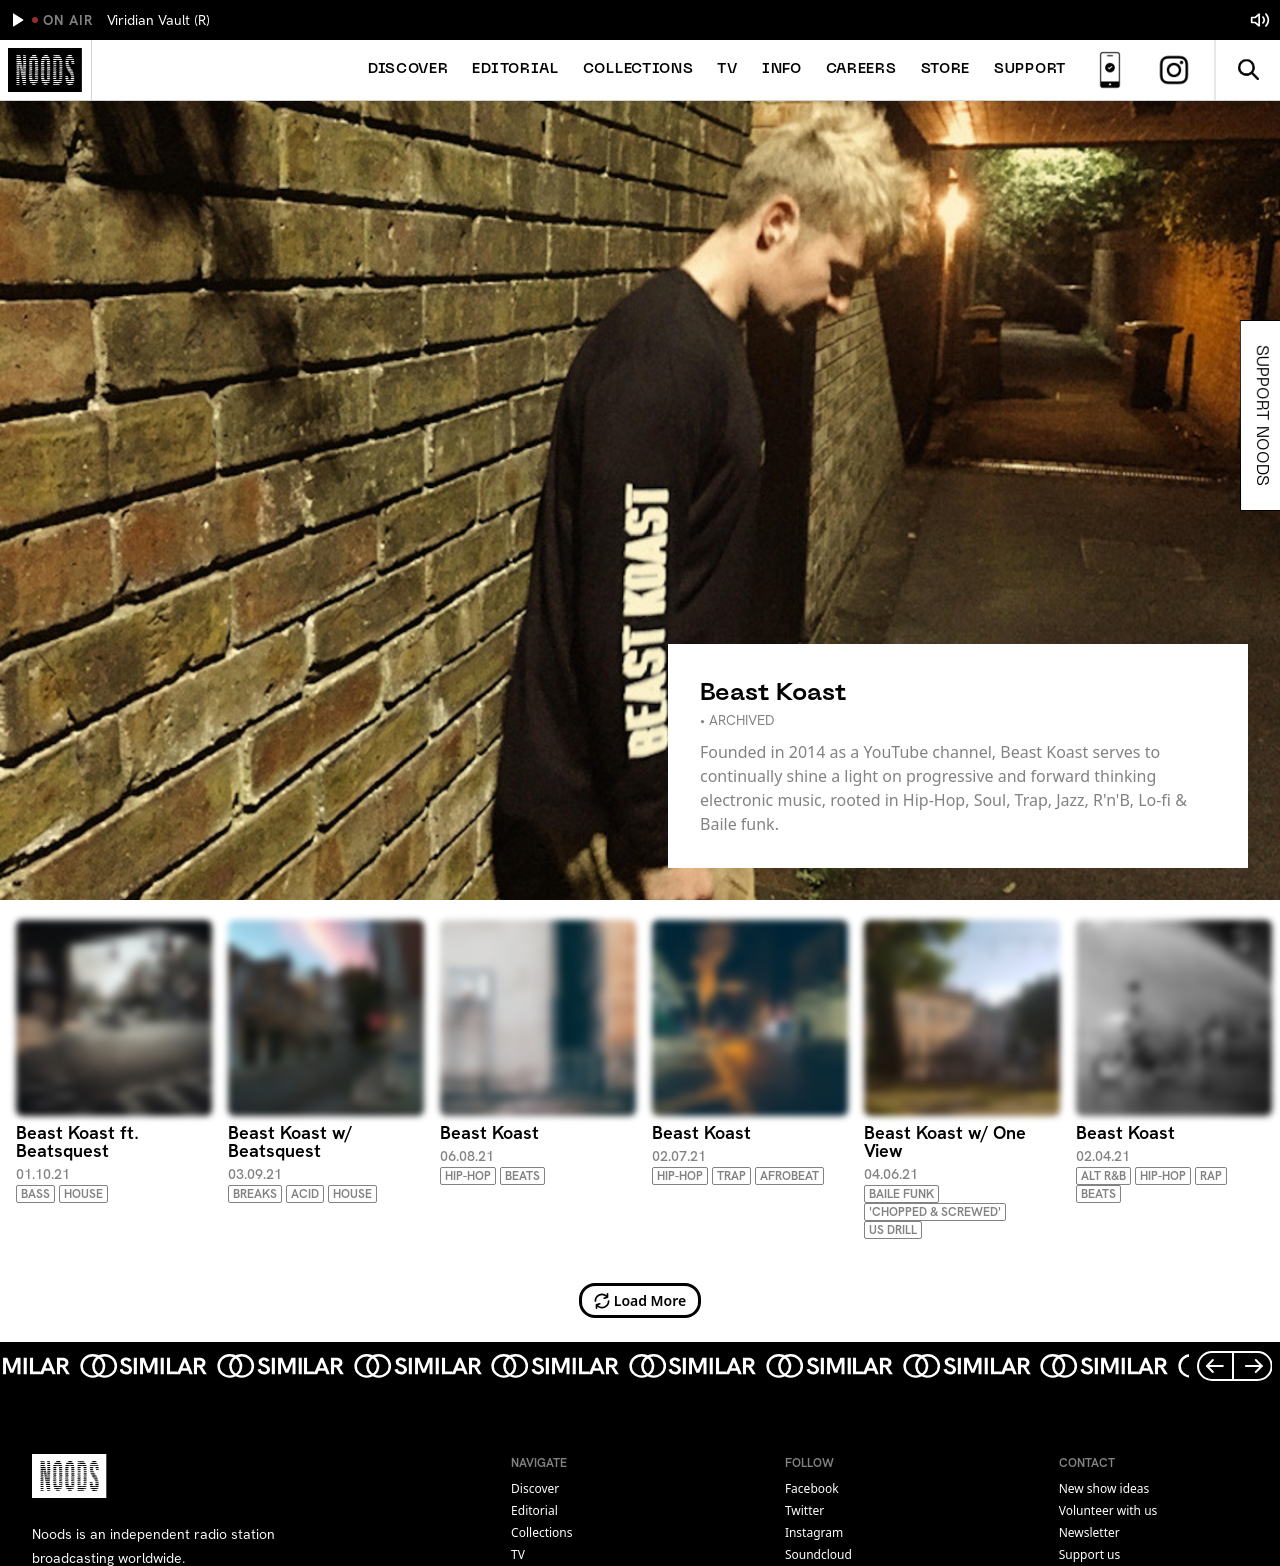  I want to click on Newsletter, so click(1089, 1532).